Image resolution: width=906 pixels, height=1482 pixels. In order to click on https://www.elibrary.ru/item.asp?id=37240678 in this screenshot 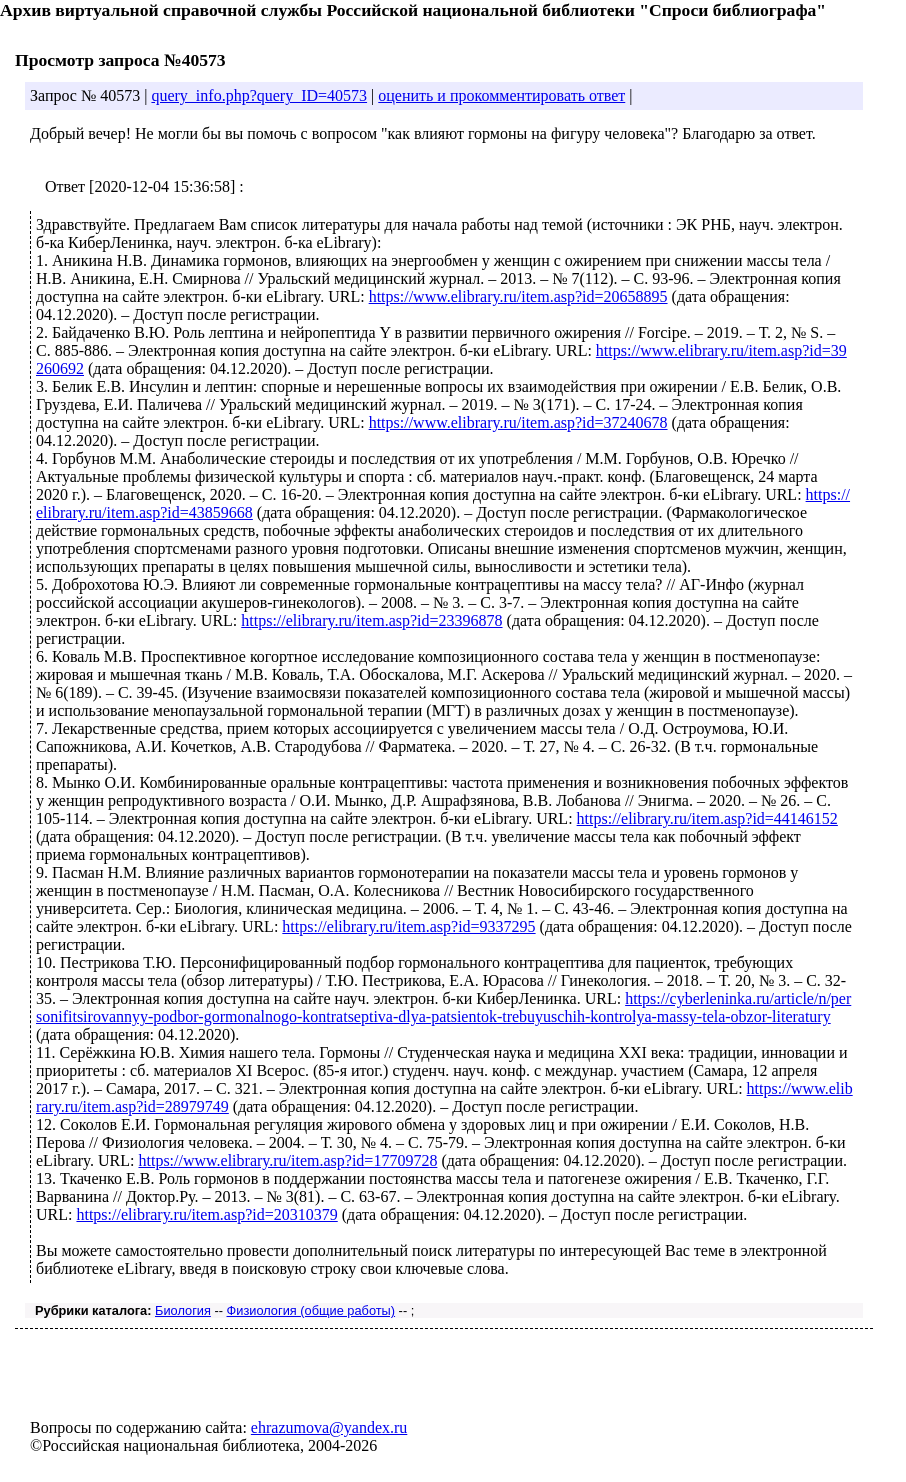, I will do `click(518, 422)`.